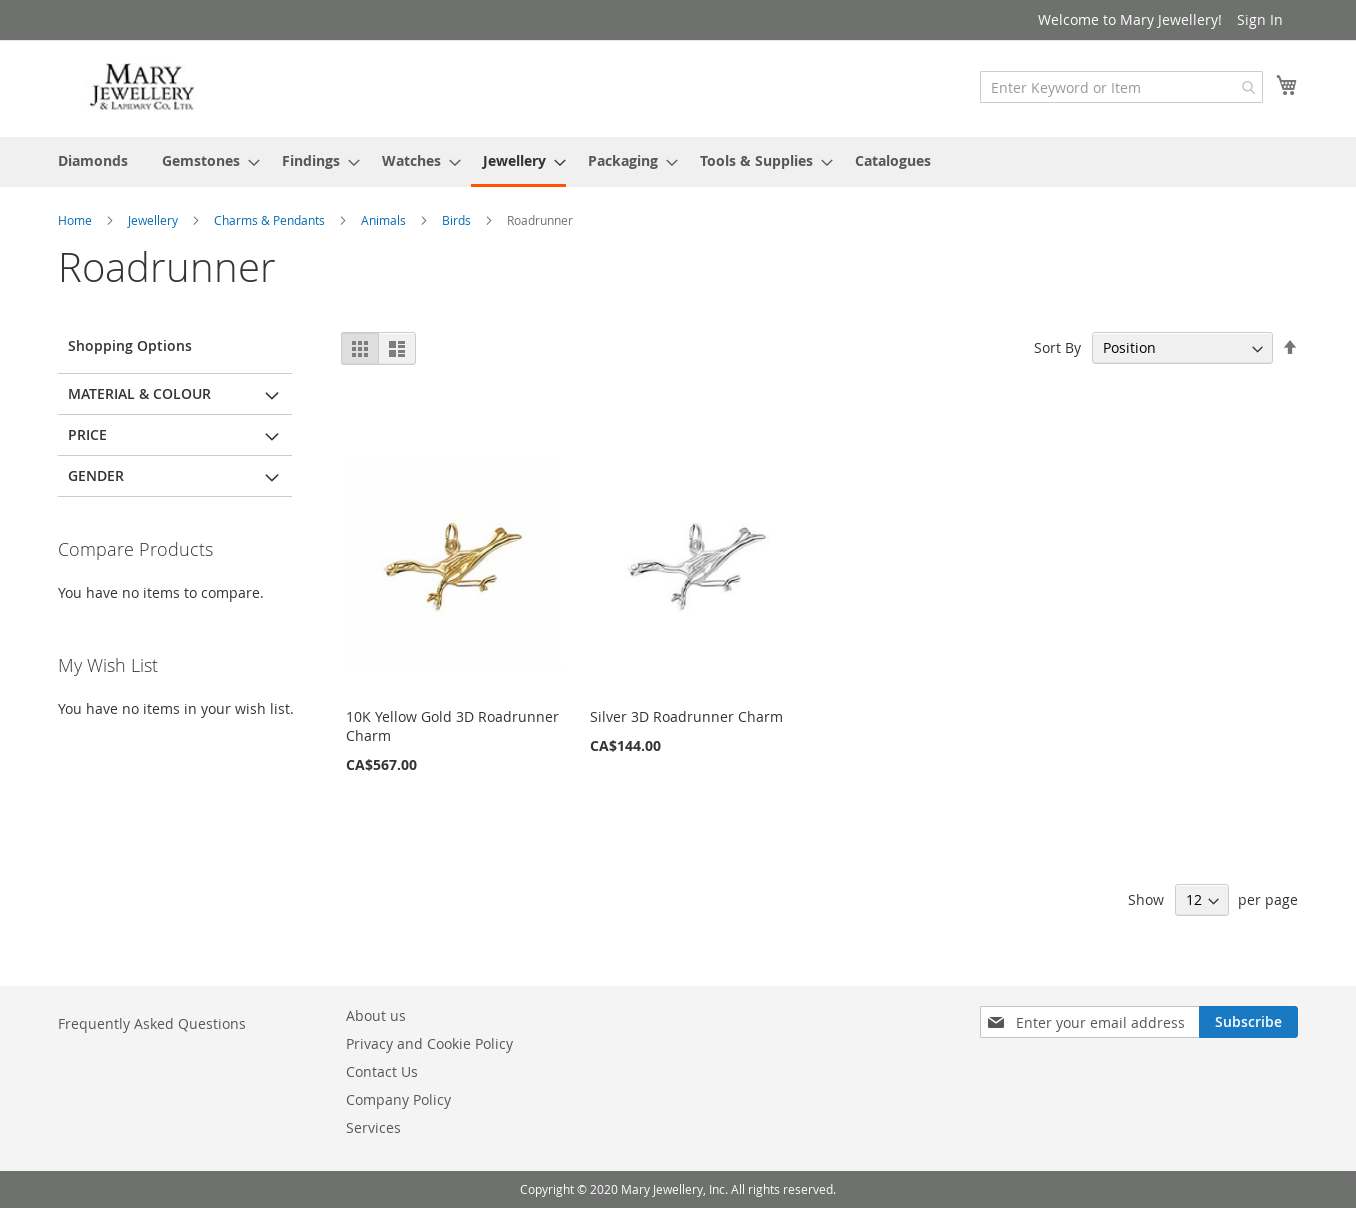 The width and height of the screenshot is (1356, 1208). Describe the element at coordinates (398, 1099) in the screenshot. I see `Company Policy` at that location.